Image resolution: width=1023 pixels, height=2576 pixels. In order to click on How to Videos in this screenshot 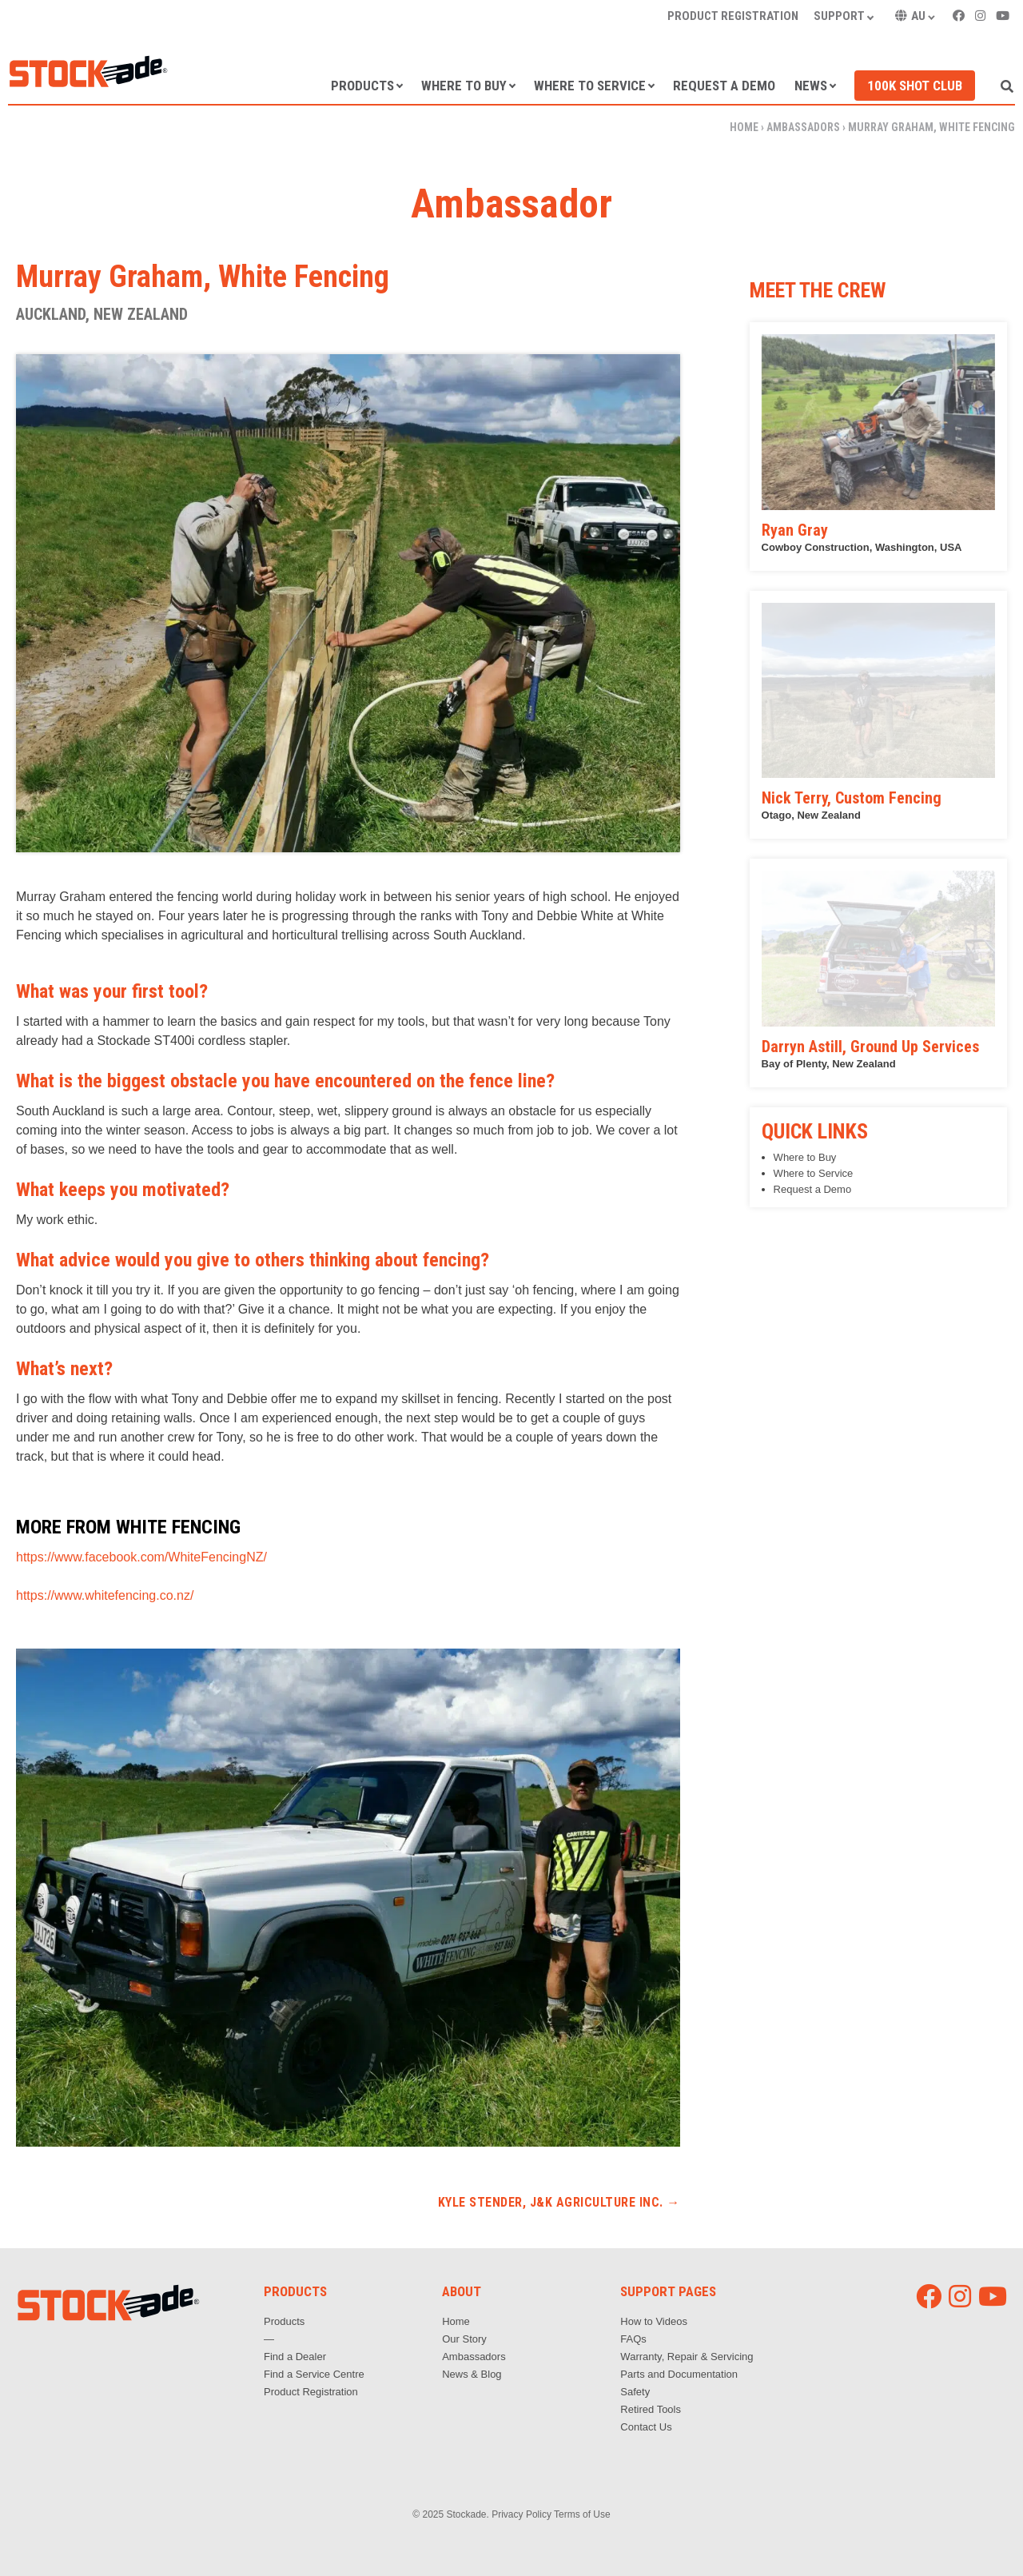, I will do `click(653, 2321)`.